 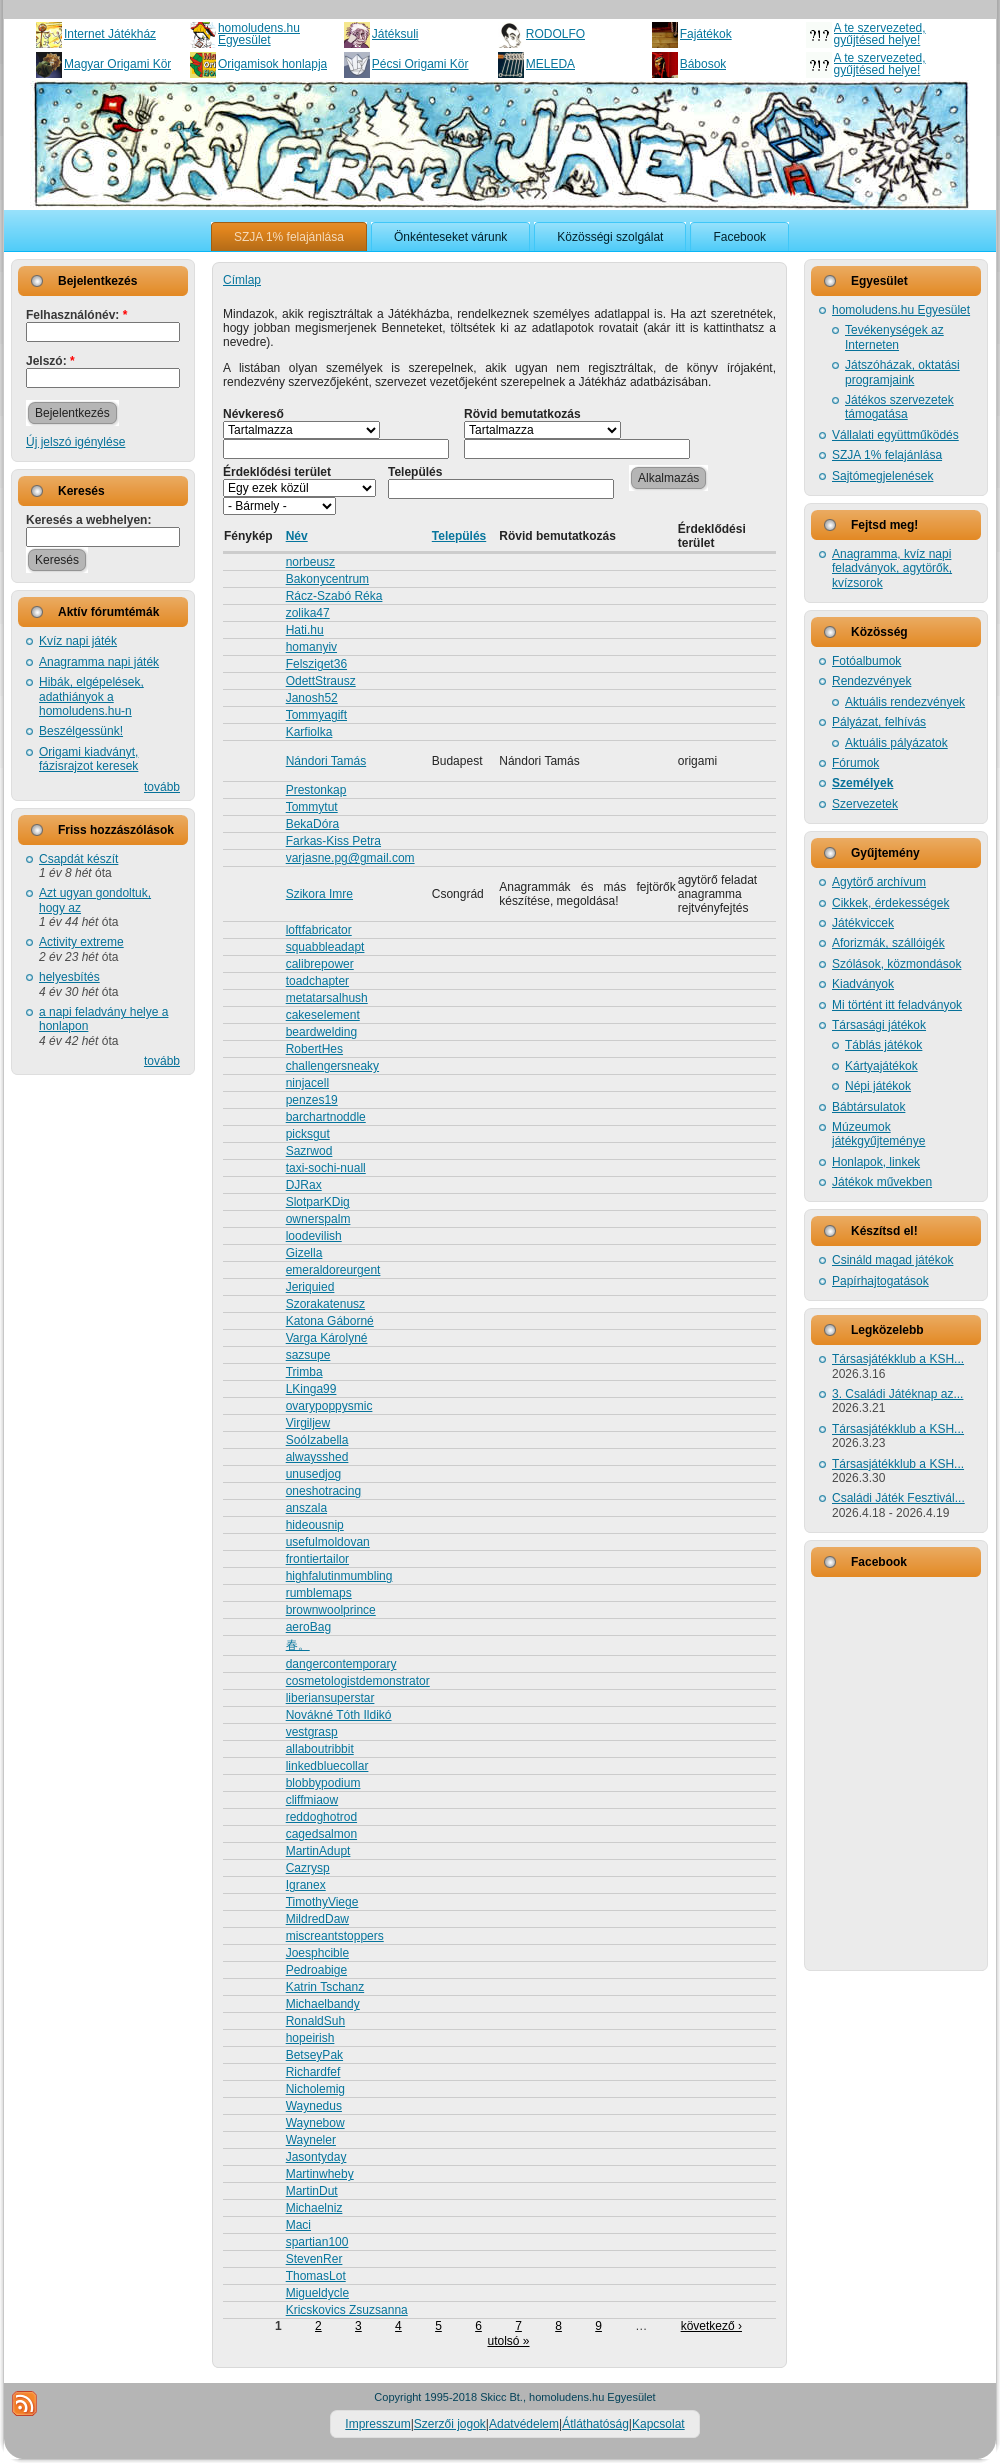 I want to click on BetseyPak, so click(x=314, y=2055).